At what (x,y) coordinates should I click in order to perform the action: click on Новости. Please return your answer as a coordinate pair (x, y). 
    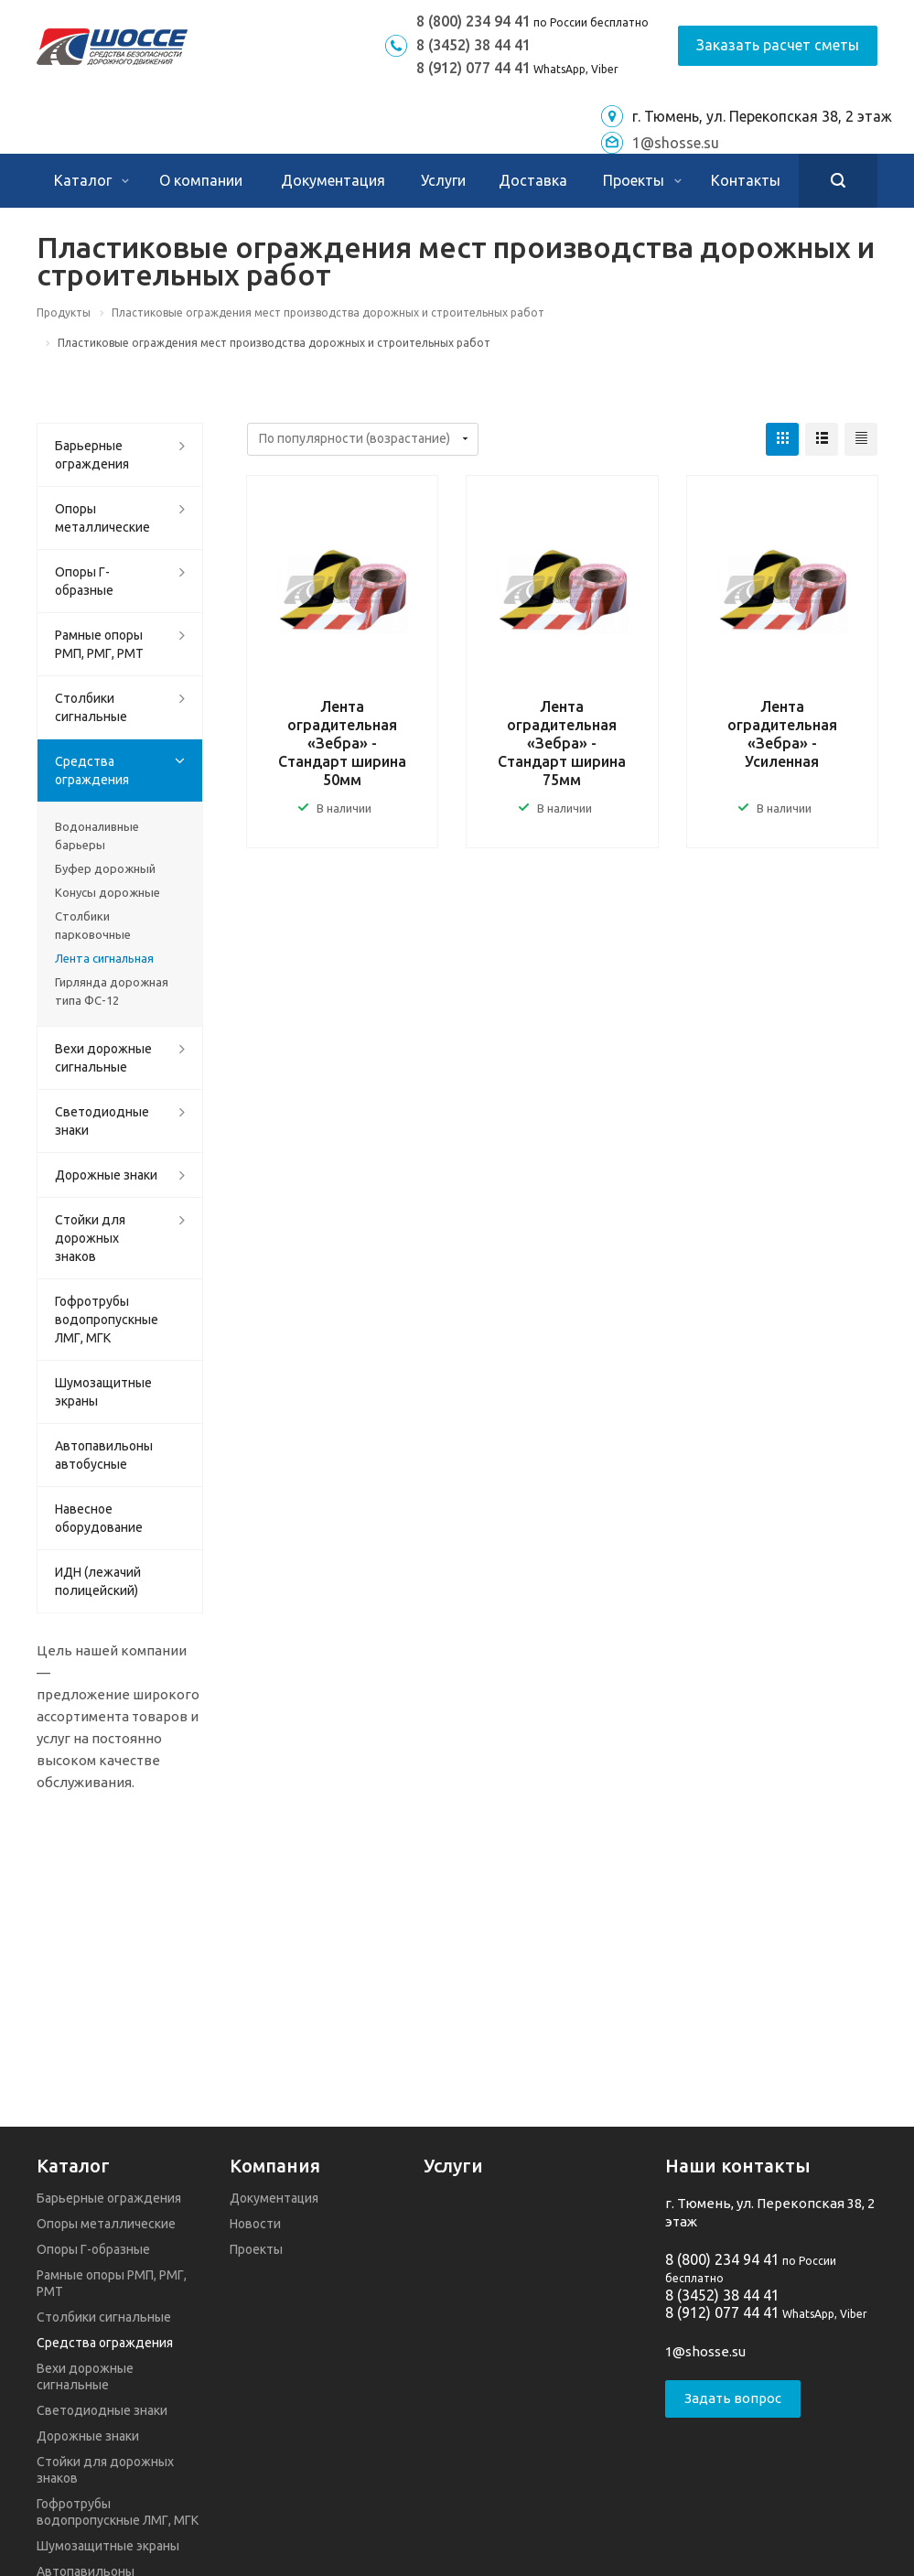
    Looking at the image, I should click on (255, 2223).